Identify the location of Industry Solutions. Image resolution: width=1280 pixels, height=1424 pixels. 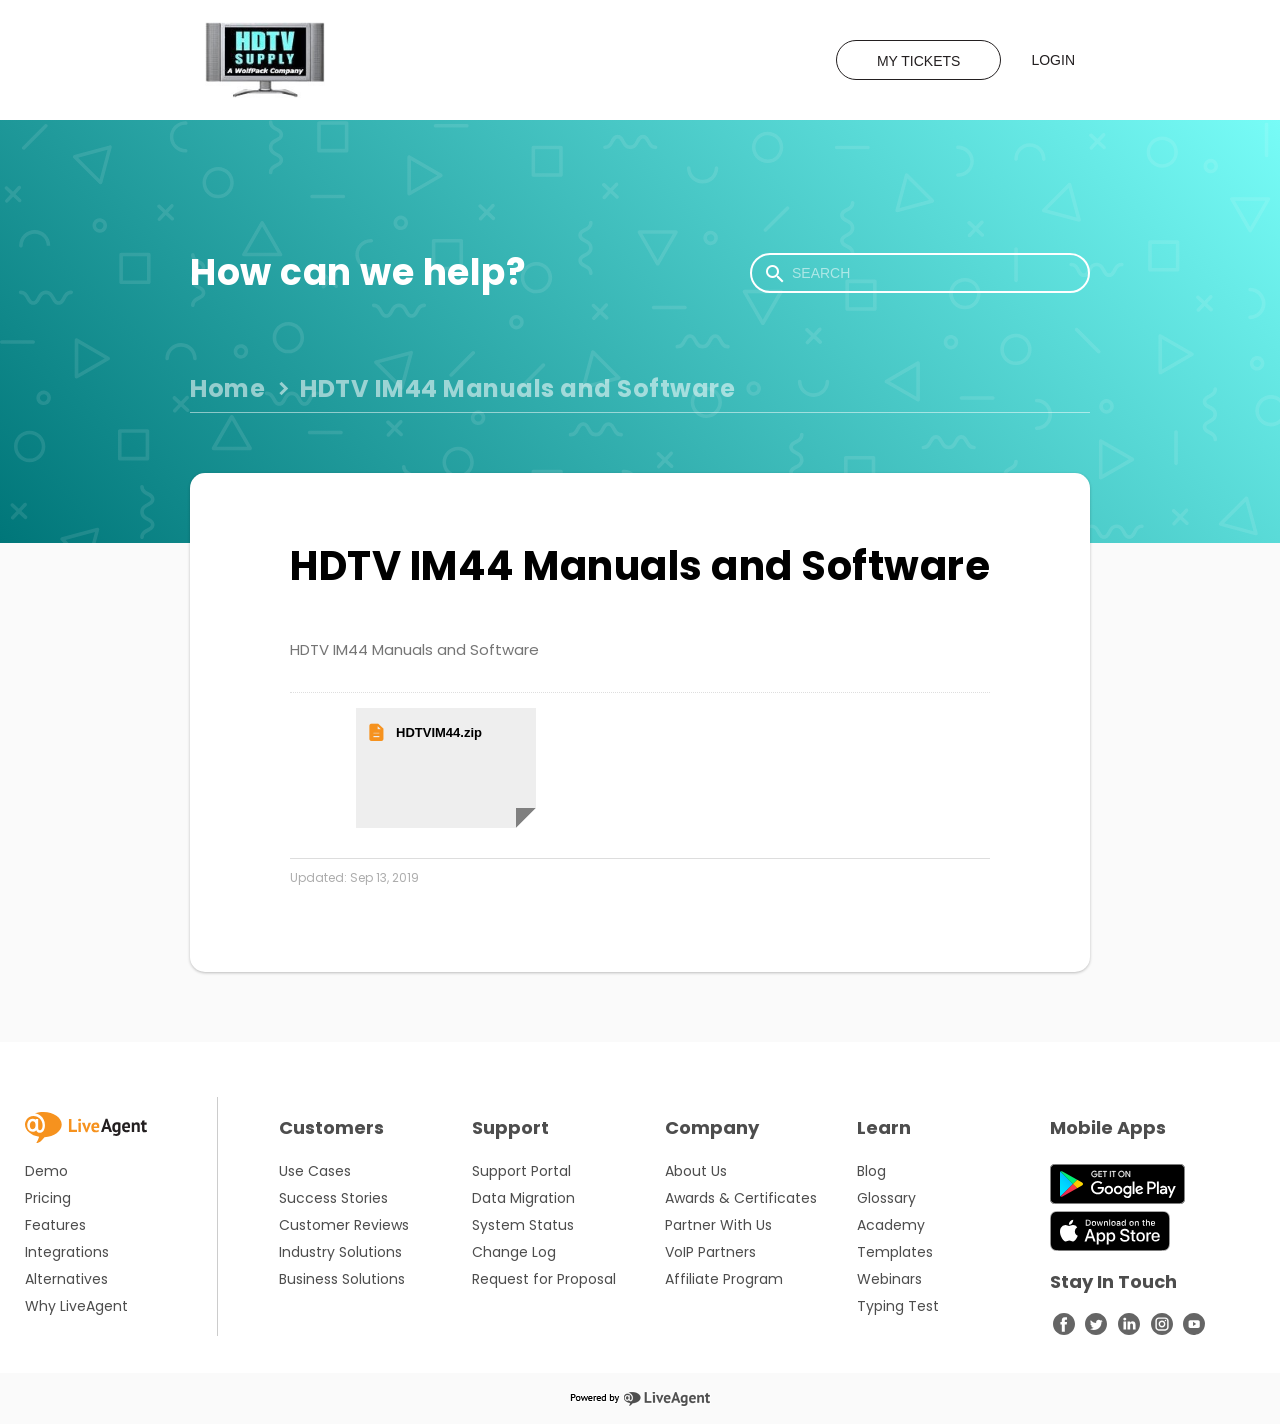
(340, 1252).